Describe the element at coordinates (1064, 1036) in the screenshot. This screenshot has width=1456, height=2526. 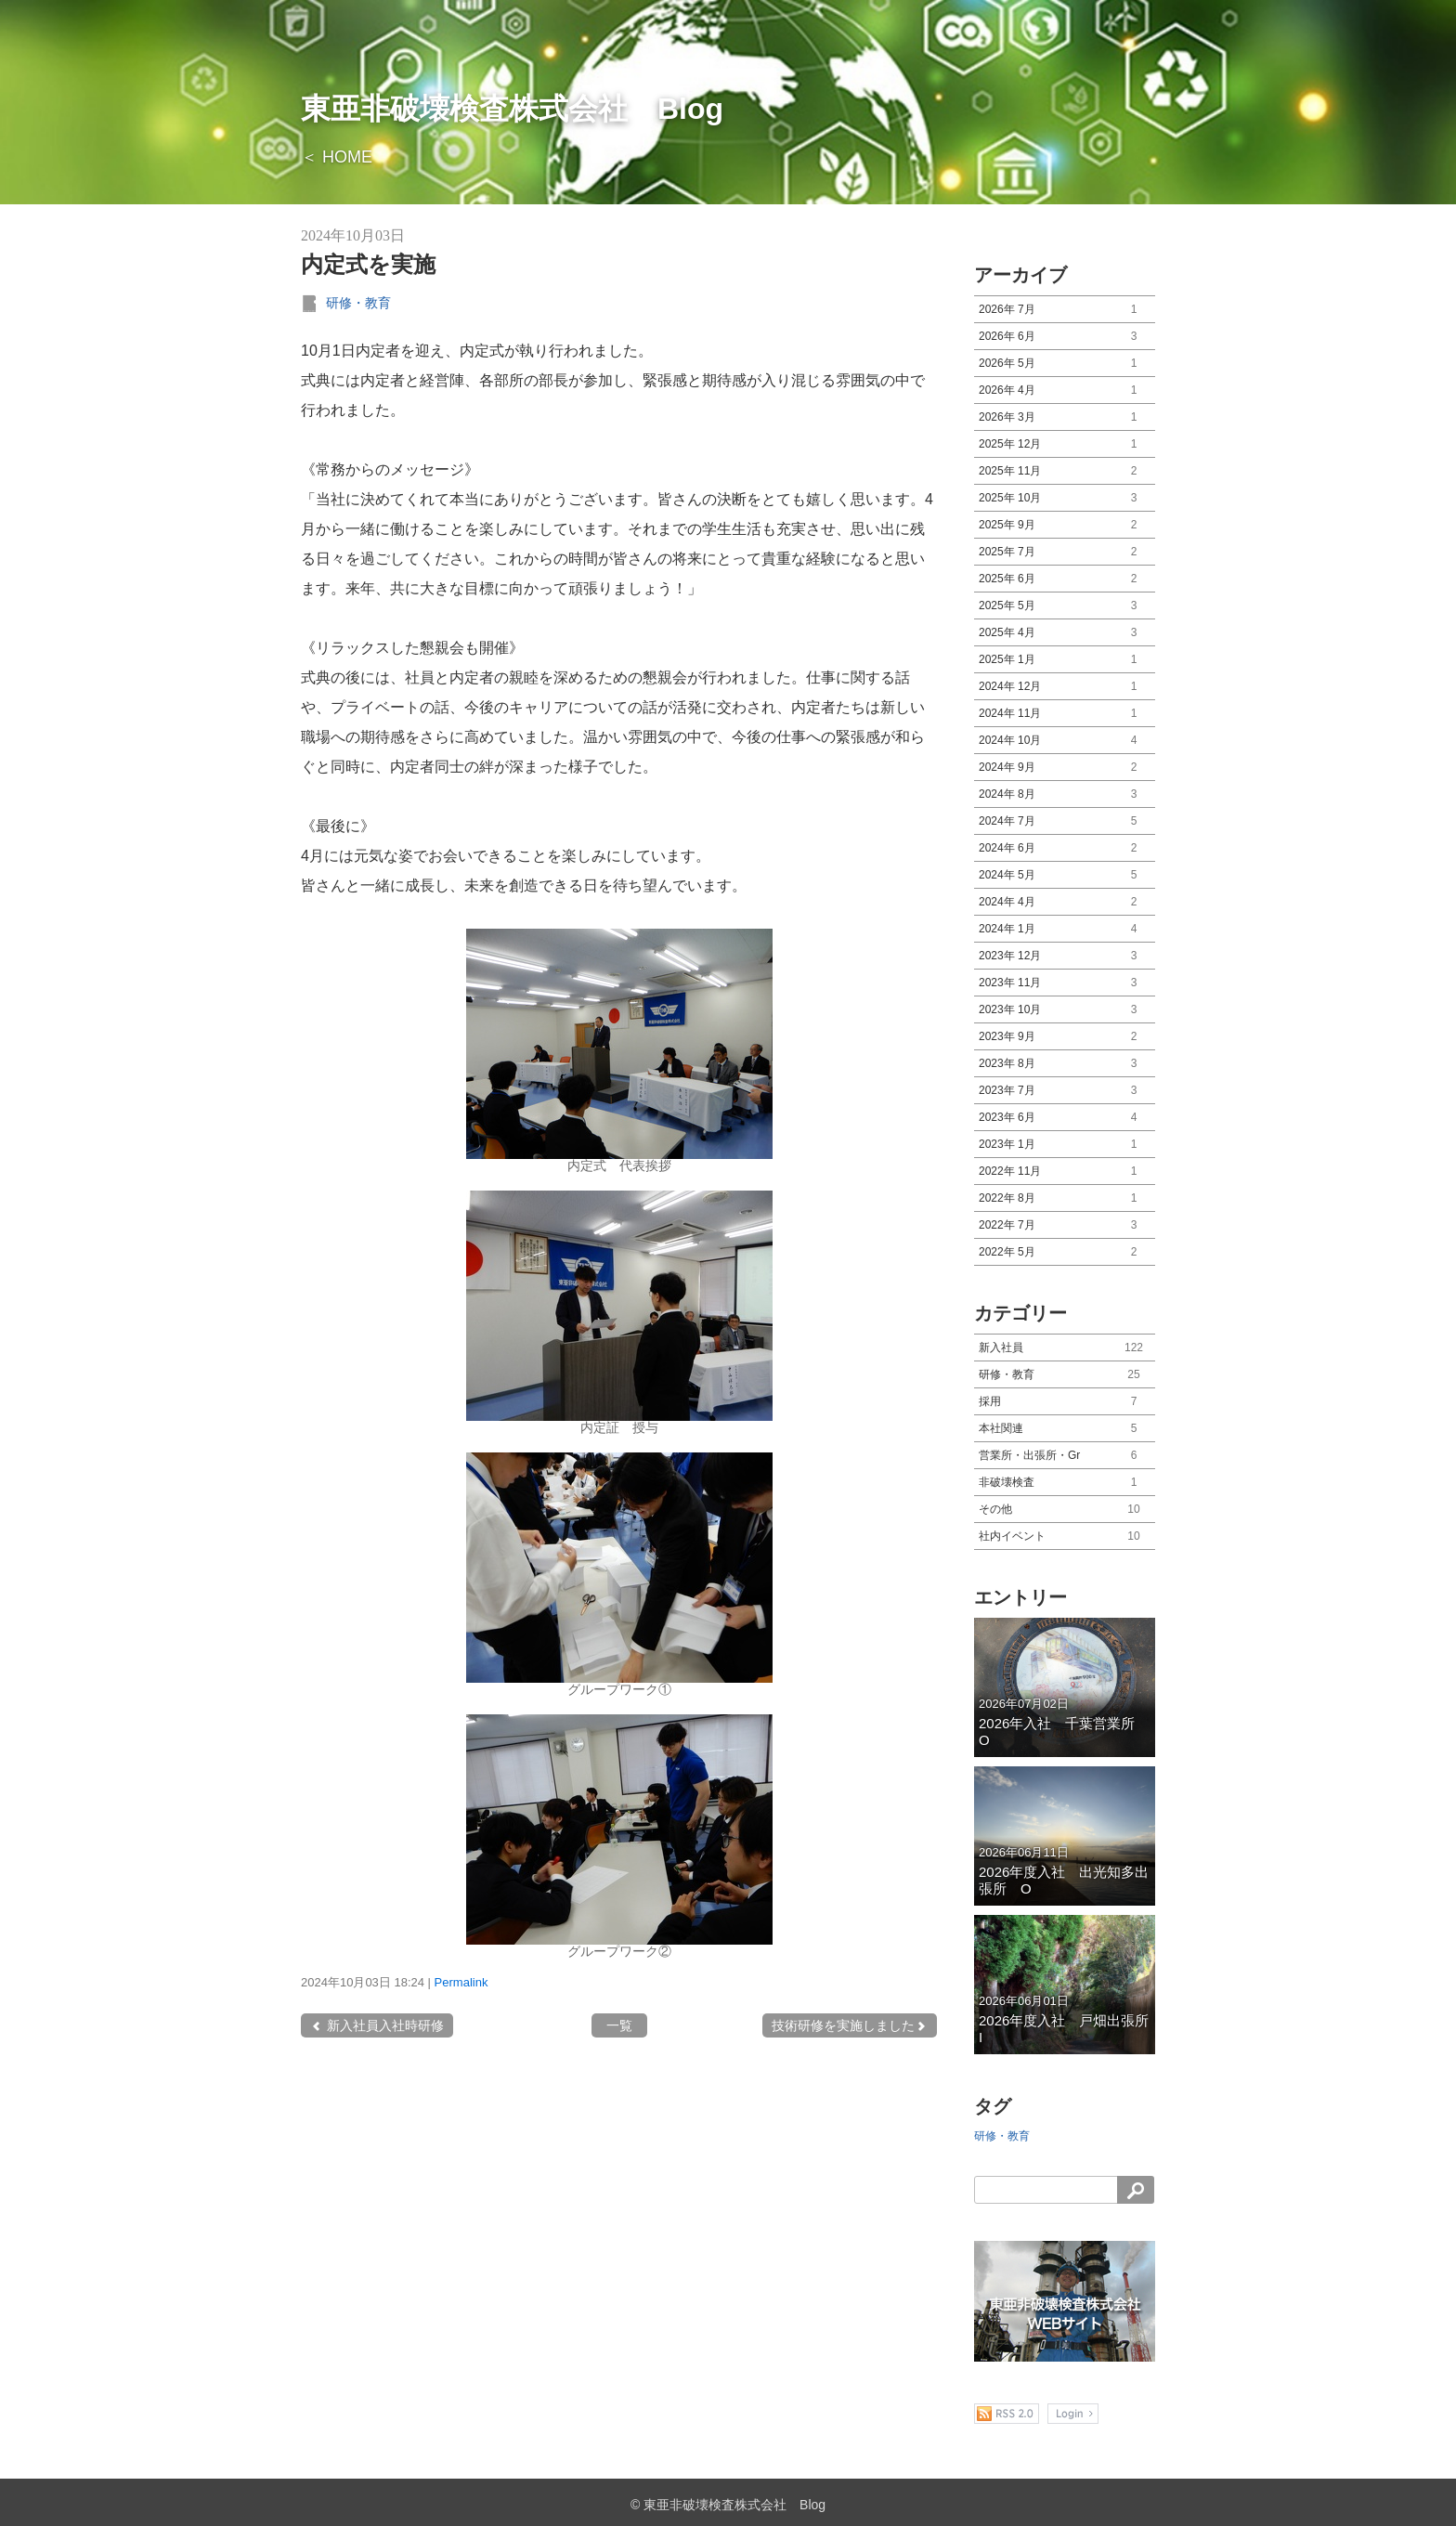
I see `2023年 9月` at that location.